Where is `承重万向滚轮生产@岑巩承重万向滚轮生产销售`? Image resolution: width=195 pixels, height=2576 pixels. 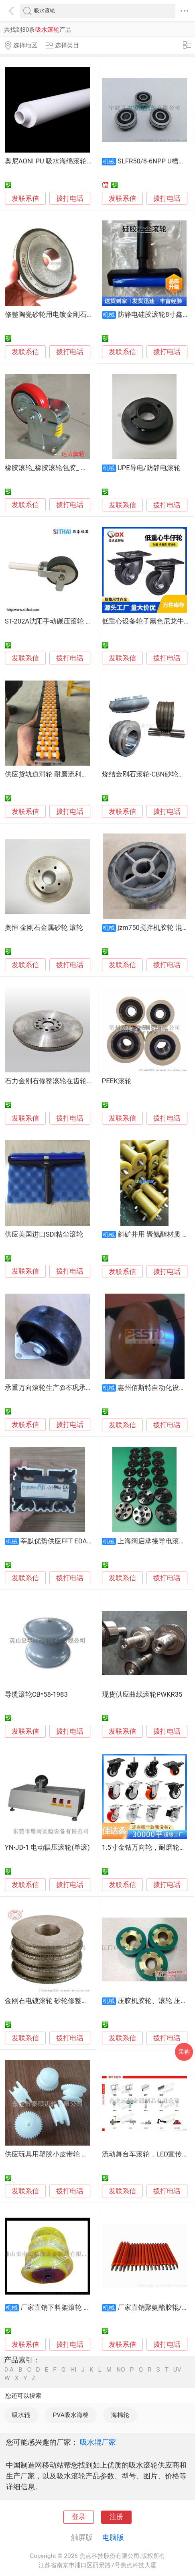
承重万向滚轮生产@岑巩承重万向滚轮生产销售 is located at coordinates (76, 1388).